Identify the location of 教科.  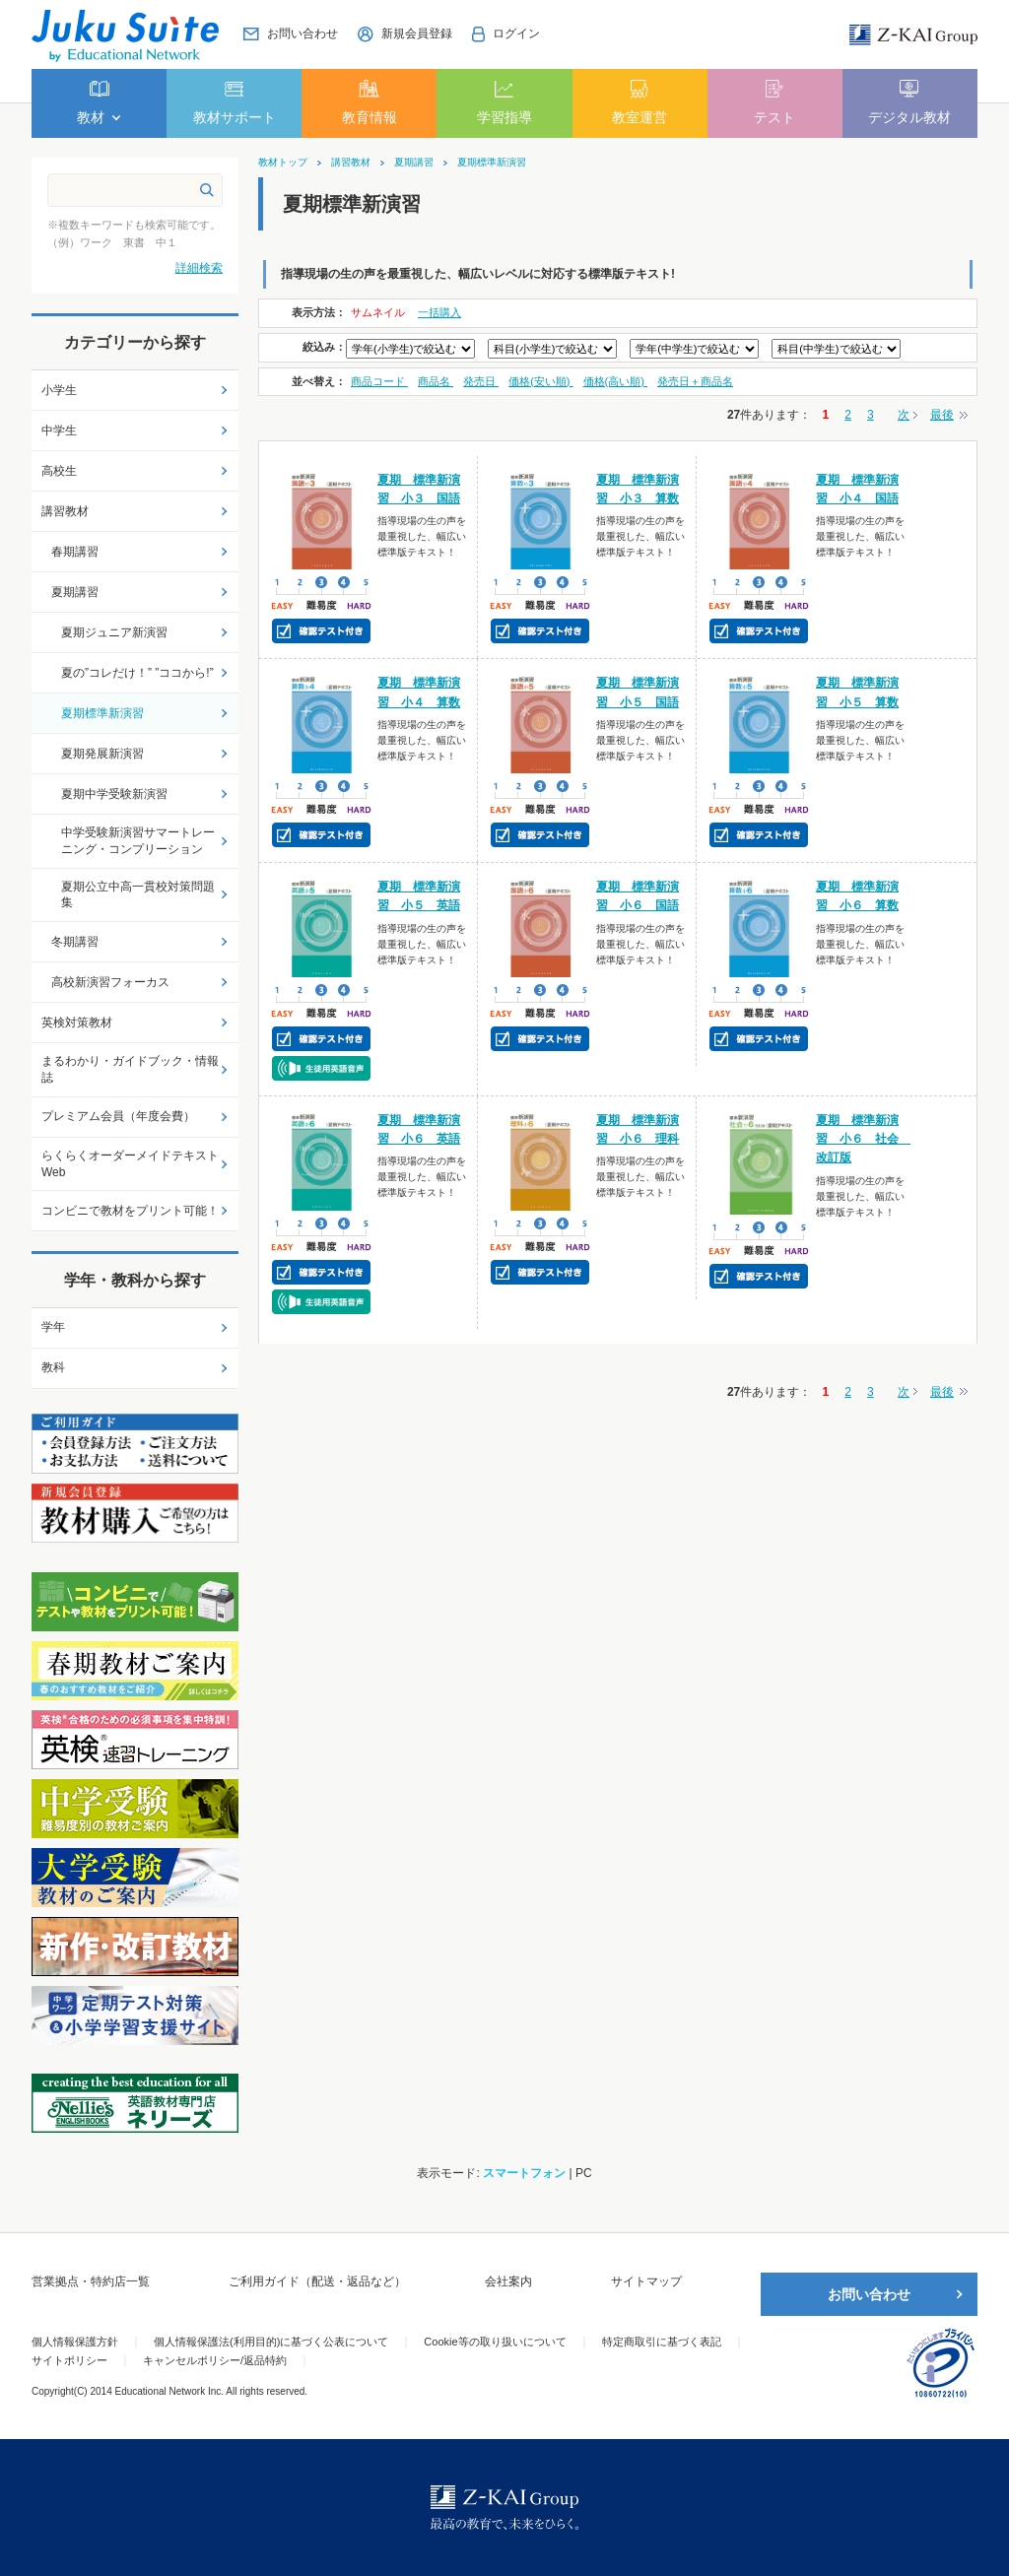
(53, 1367).